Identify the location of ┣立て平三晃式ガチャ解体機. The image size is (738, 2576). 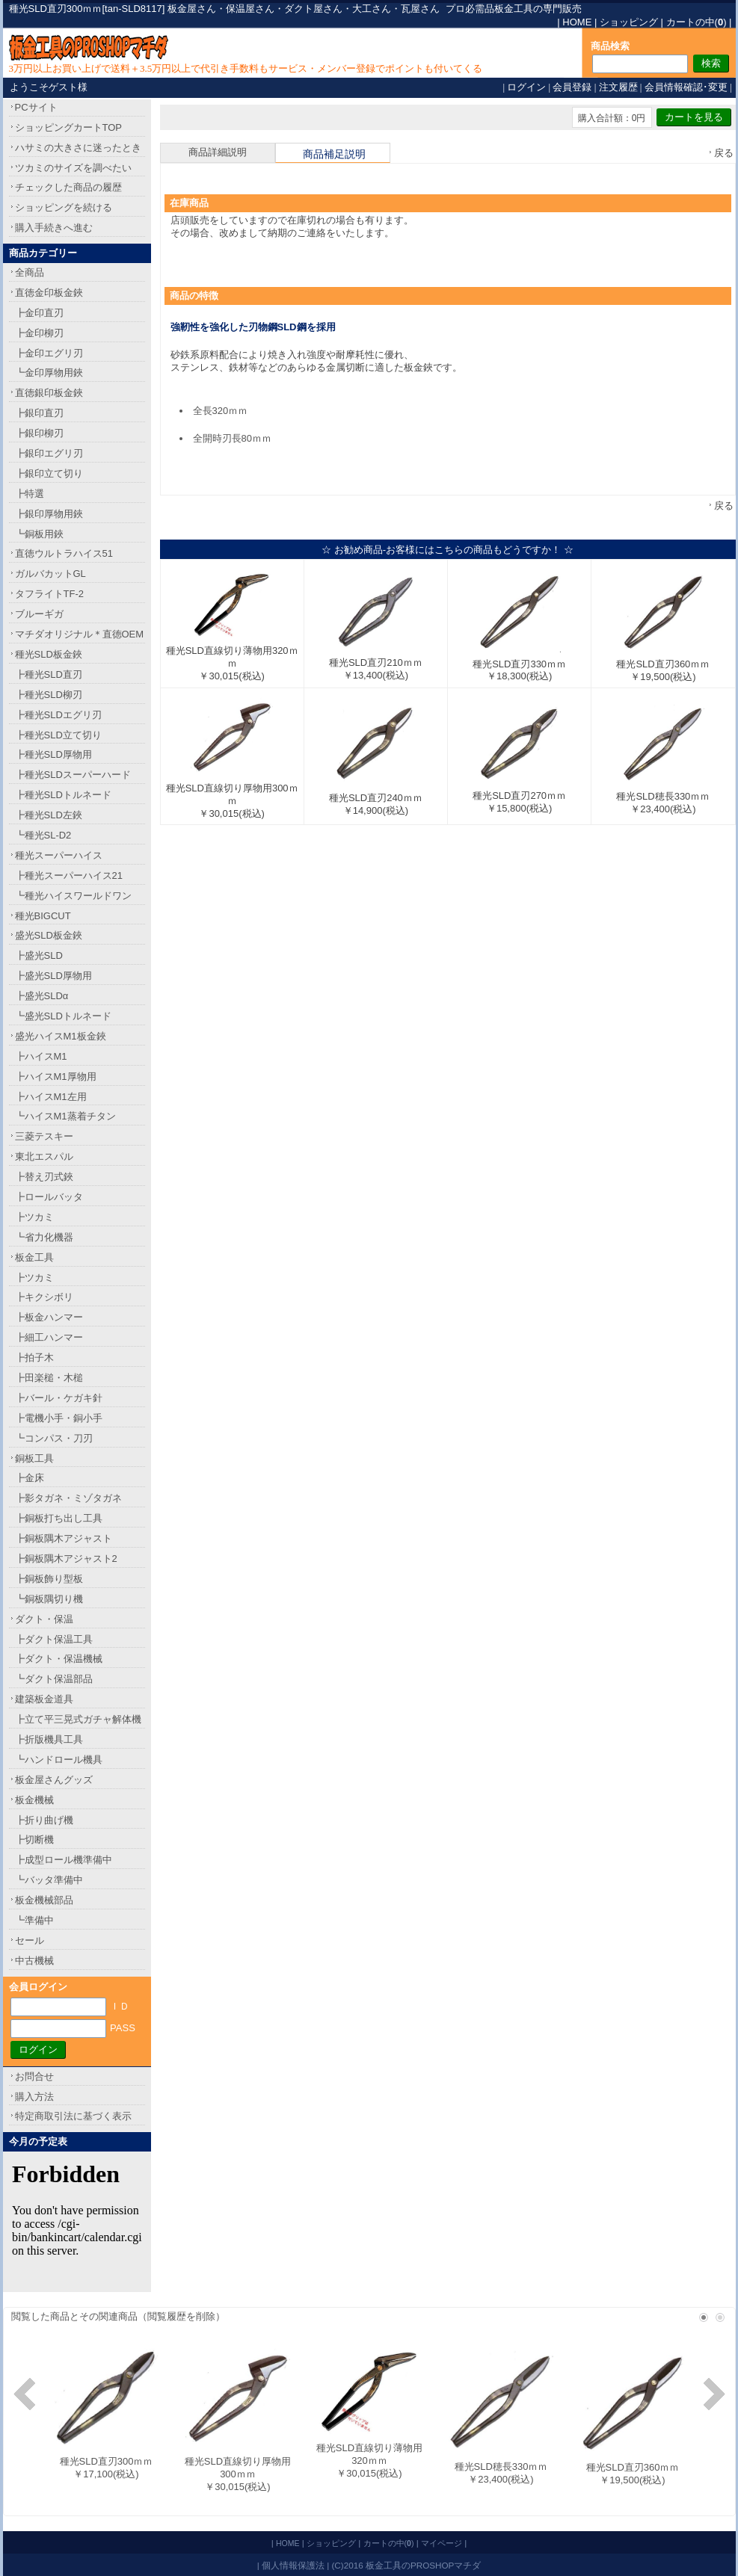
(78, 1719).